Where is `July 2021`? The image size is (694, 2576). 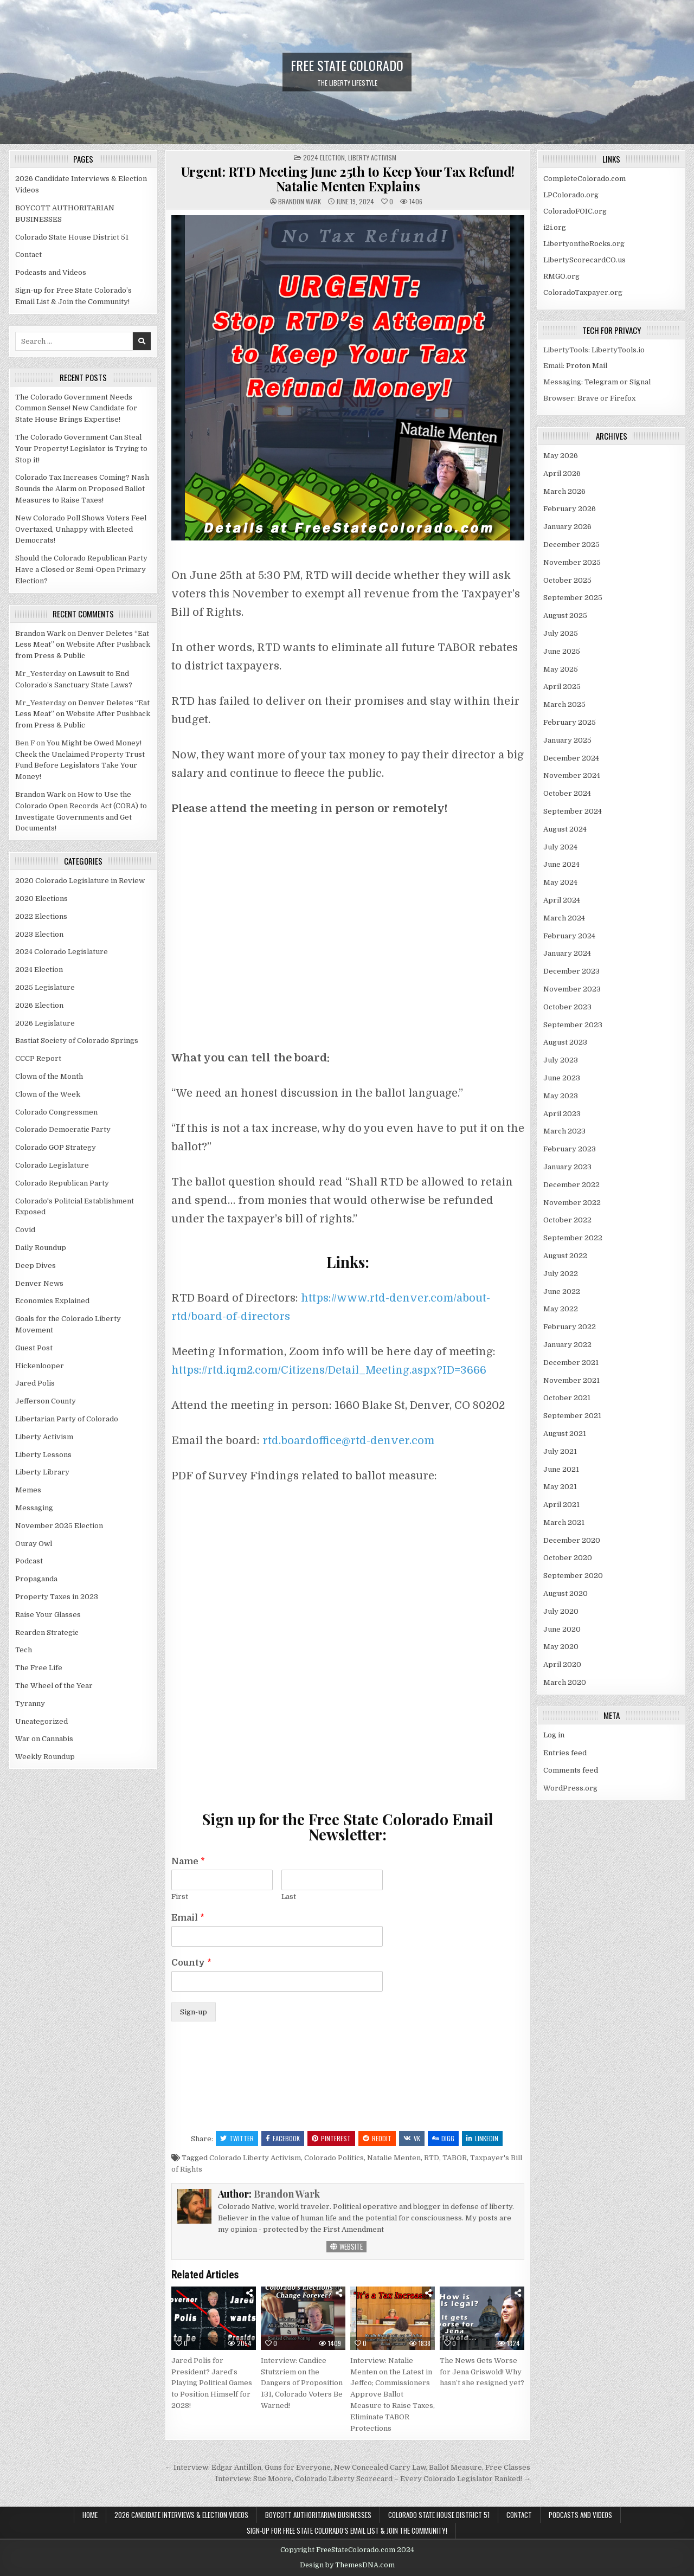 July 2021 is located at coordinates (560, 1451).